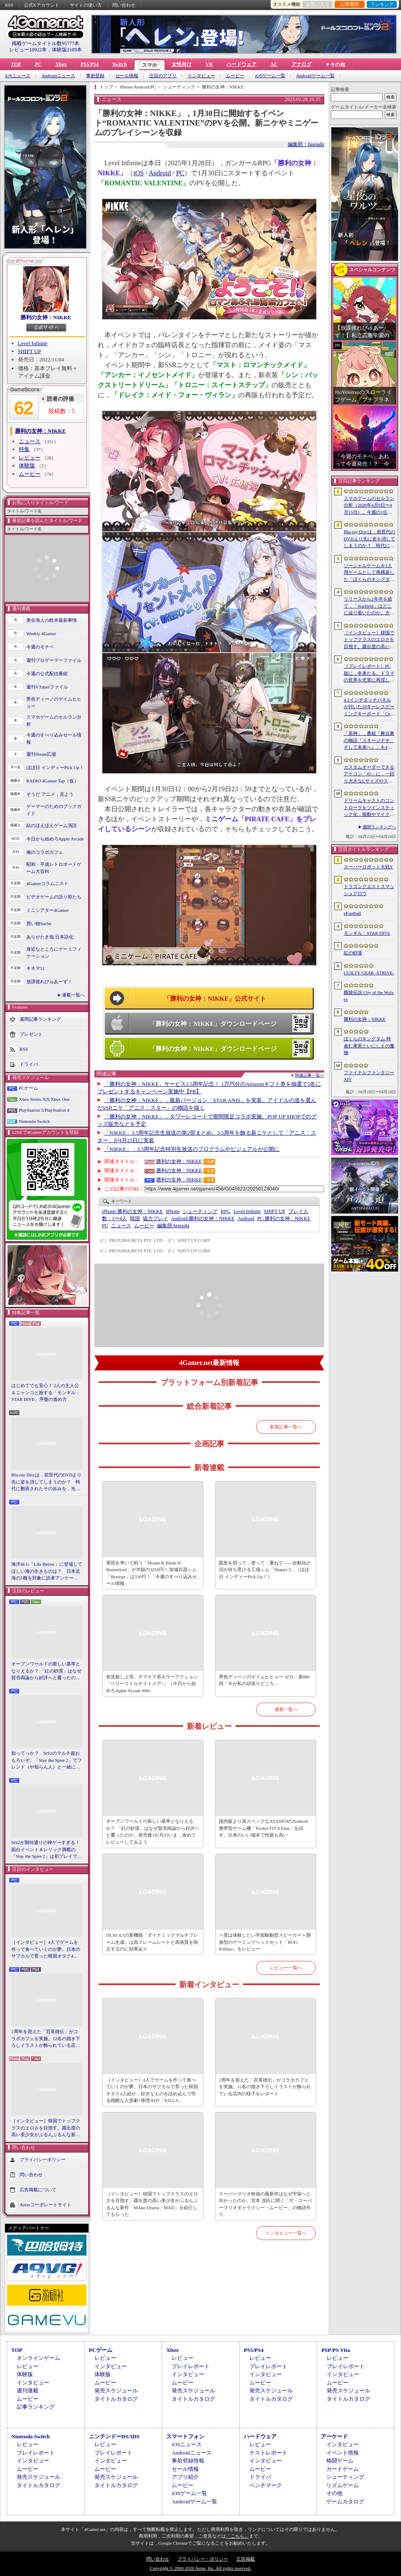  What do you see at coordinates (335, 2350) in the screenshot?
I see `PSP/PS Vita` at bounding box center [335, 2350].